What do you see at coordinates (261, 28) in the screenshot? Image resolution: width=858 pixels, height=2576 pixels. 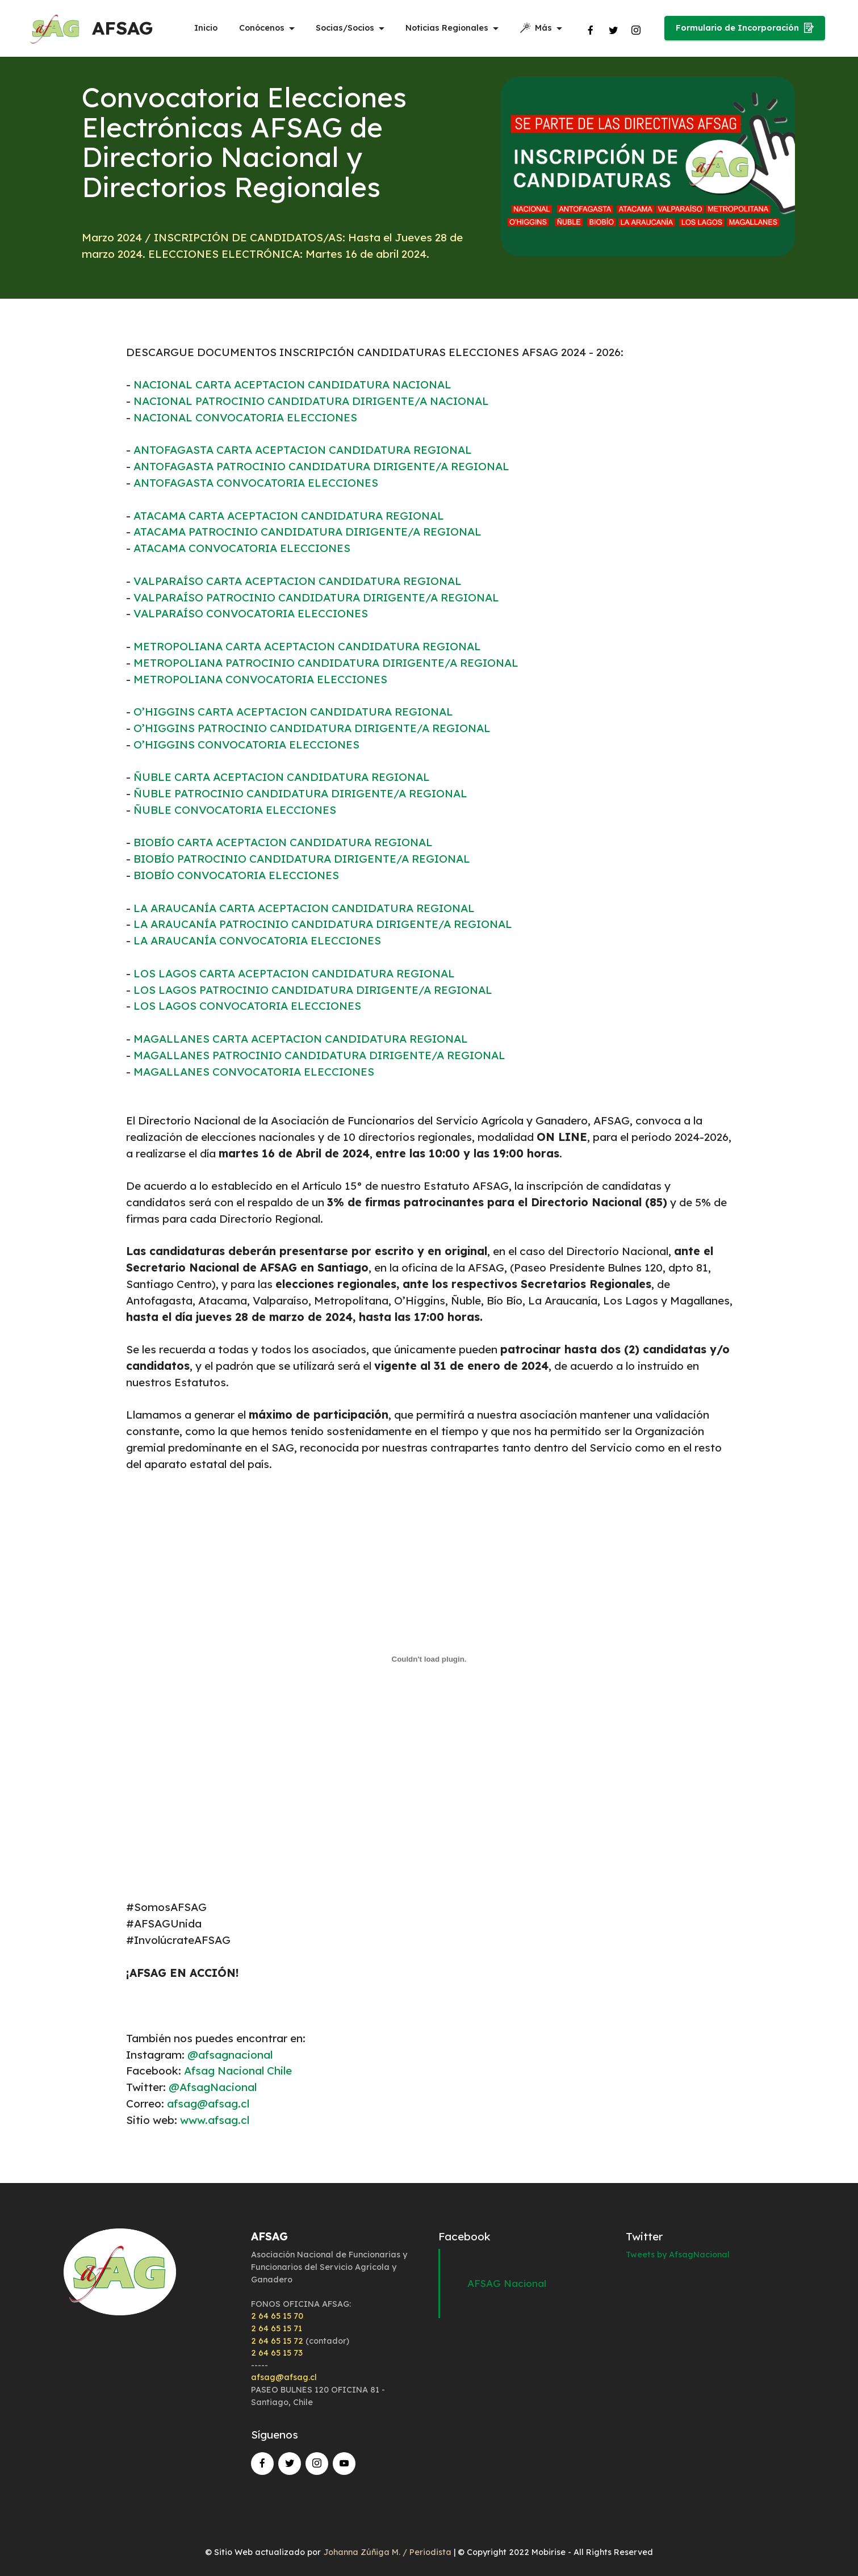 I see `Conócenos` at bounding box center [261, 28].